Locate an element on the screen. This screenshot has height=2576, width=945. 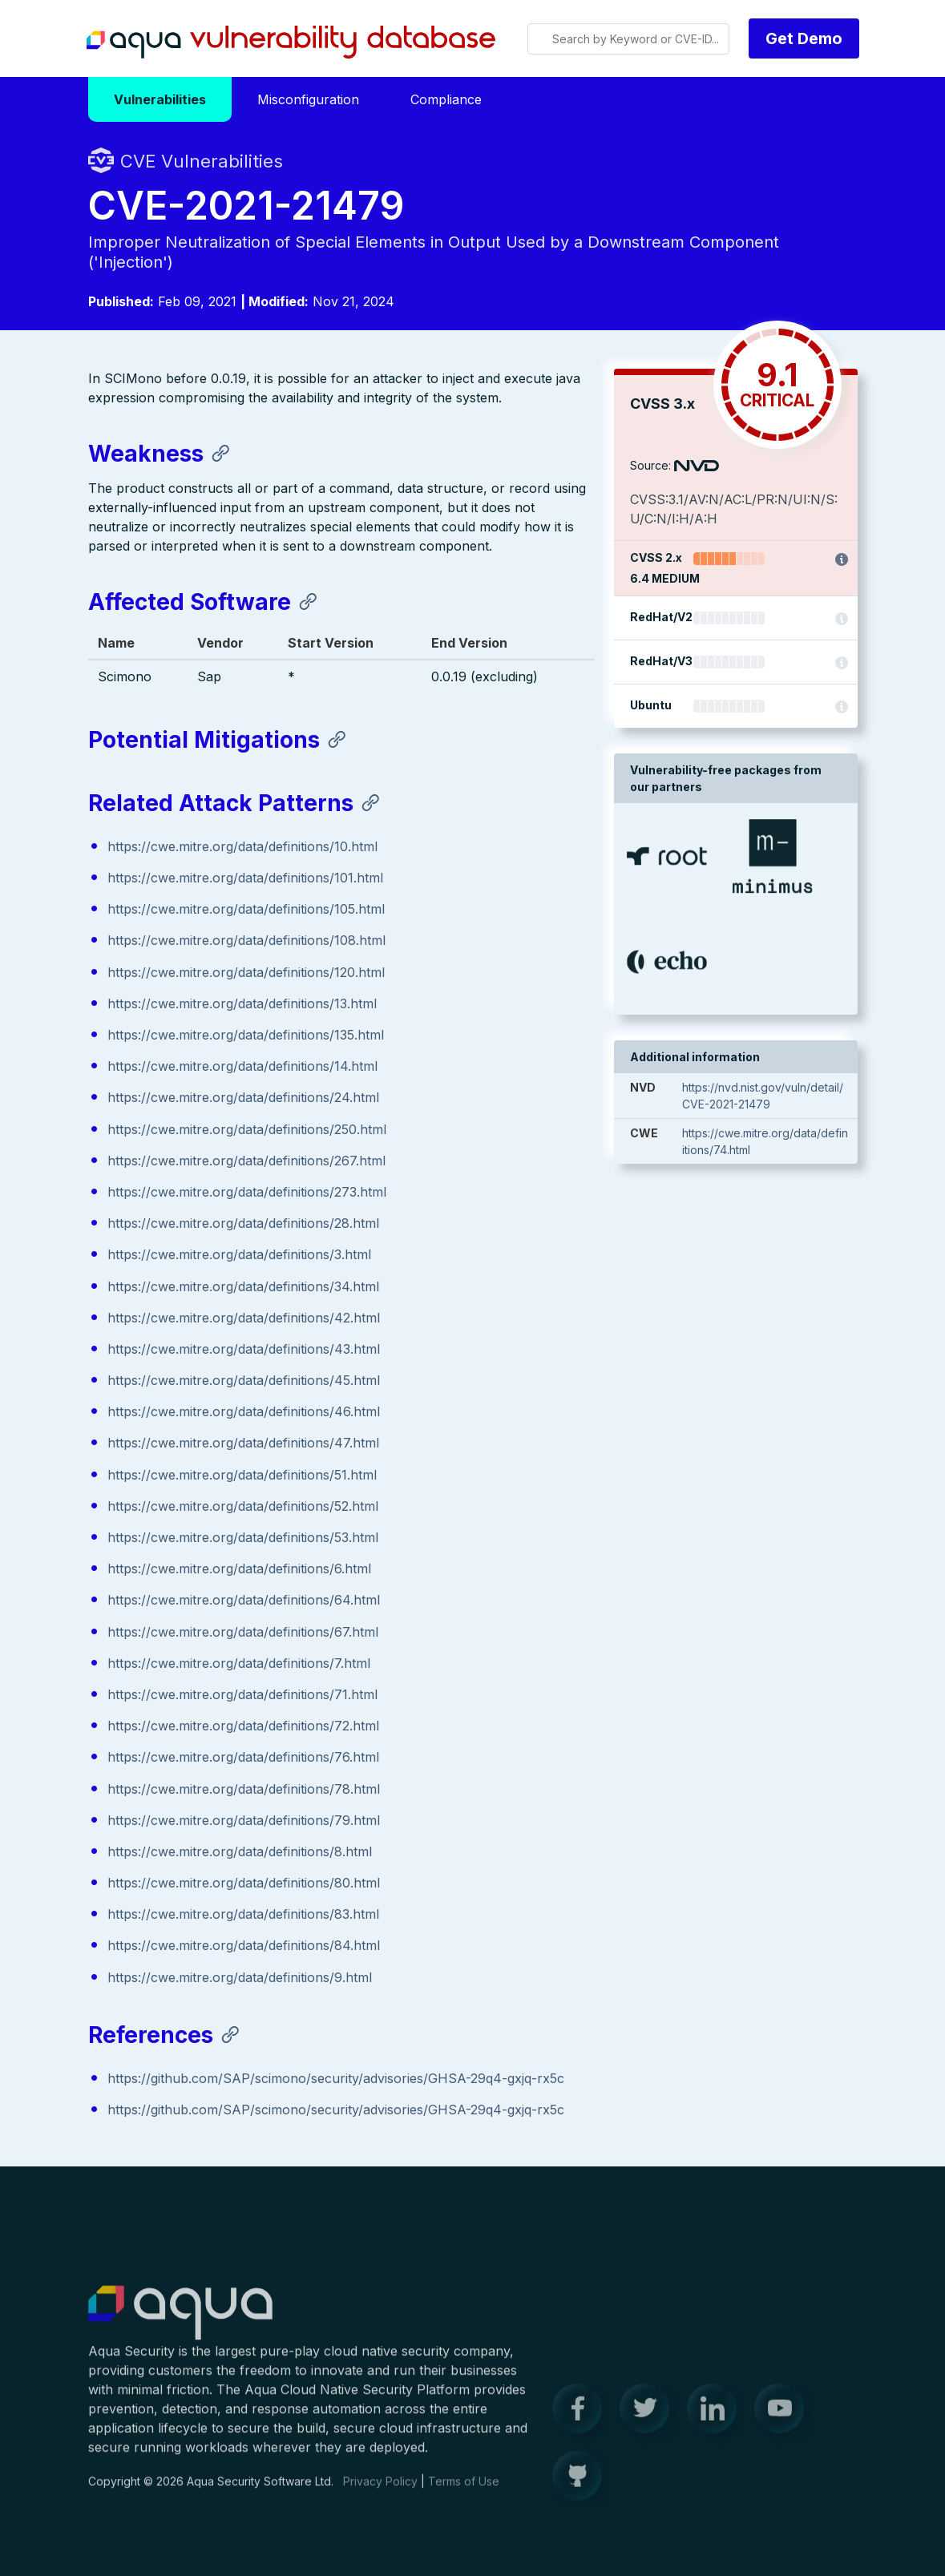
https://cwe.mitre.org/data/definitions/14.html is located at coordinates (242, 1067).